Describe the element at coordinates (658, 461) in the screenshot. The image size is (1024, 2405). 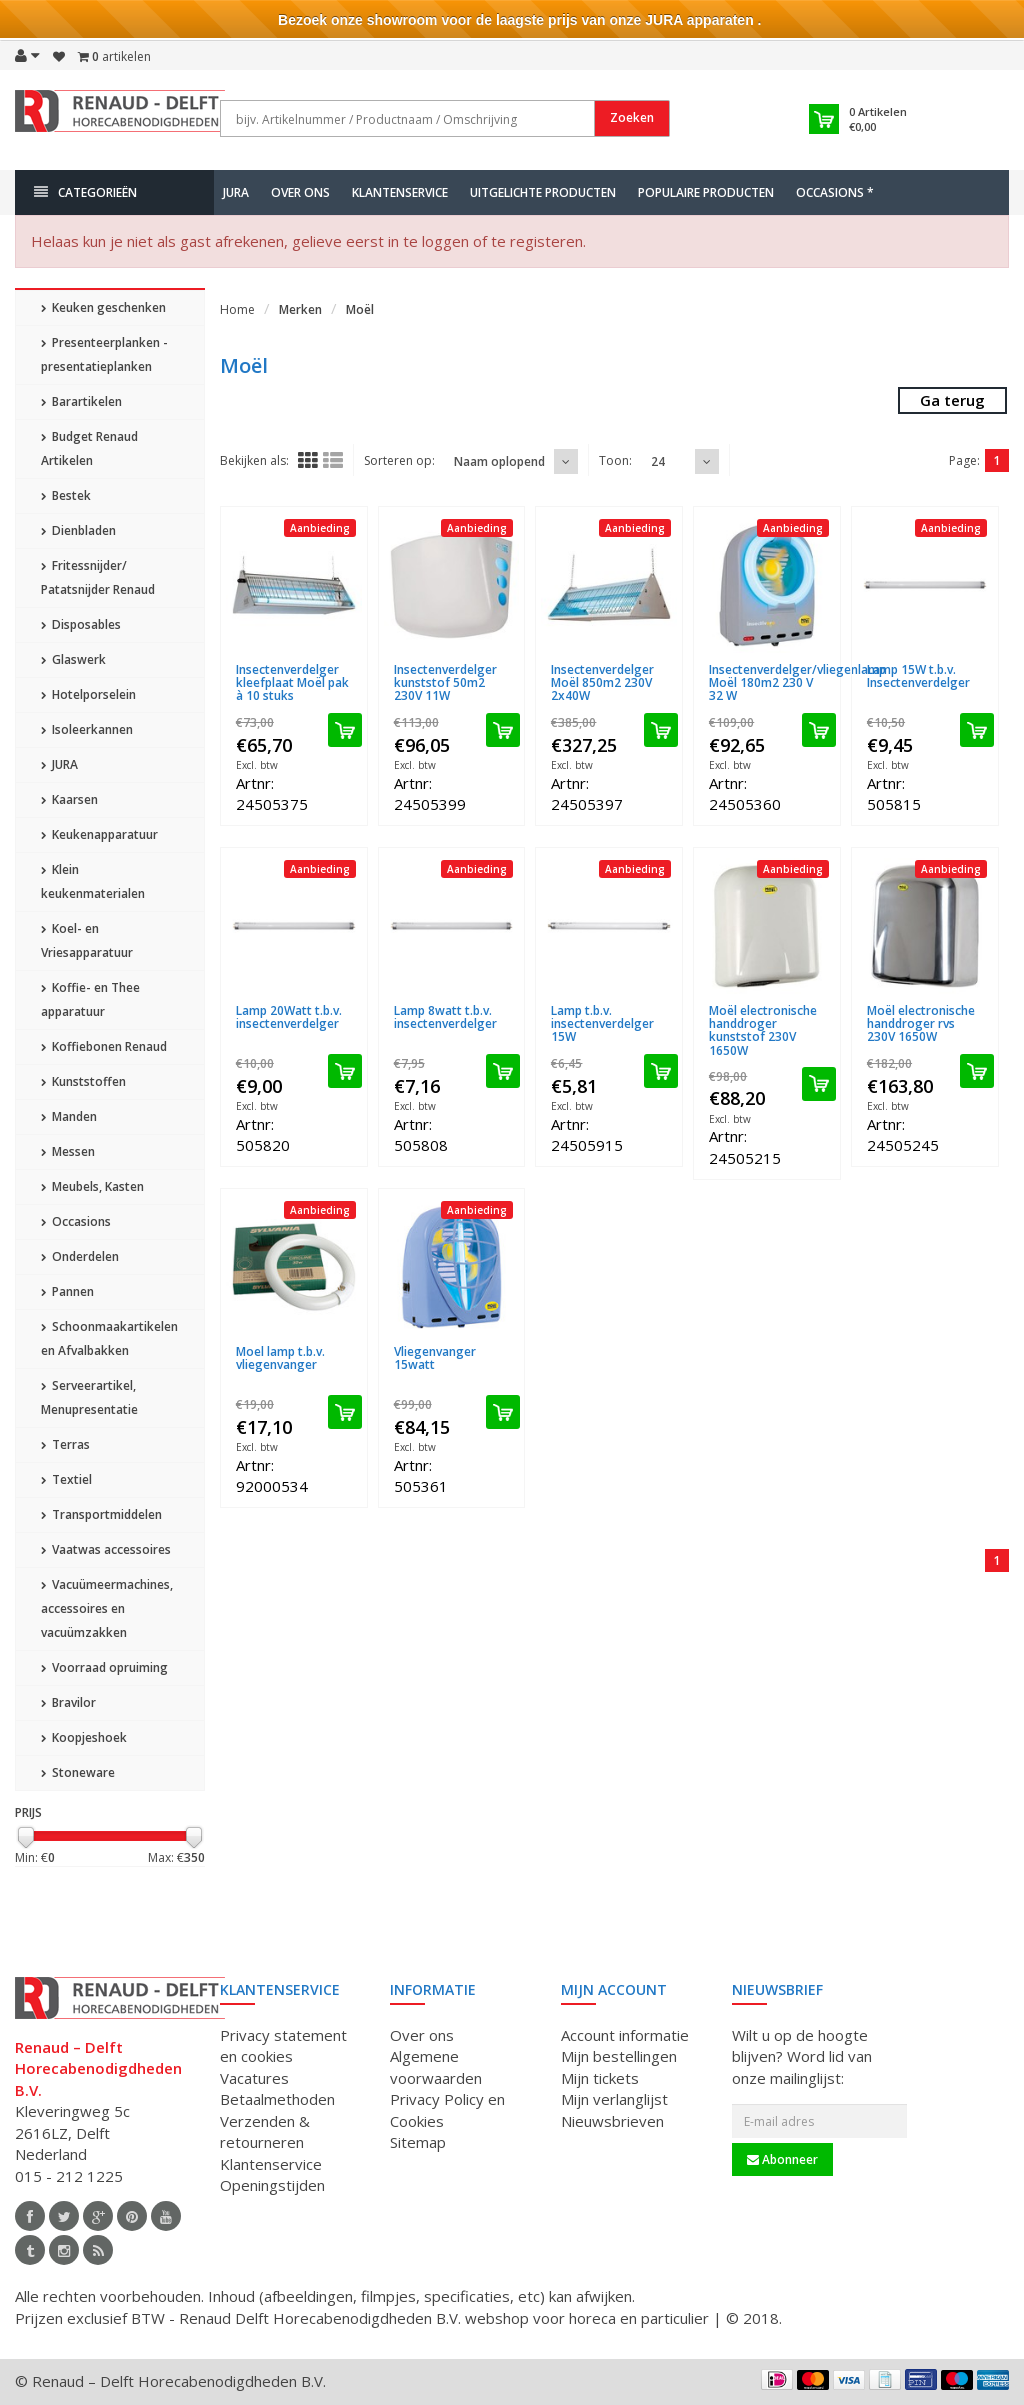
I see `24` at that location.